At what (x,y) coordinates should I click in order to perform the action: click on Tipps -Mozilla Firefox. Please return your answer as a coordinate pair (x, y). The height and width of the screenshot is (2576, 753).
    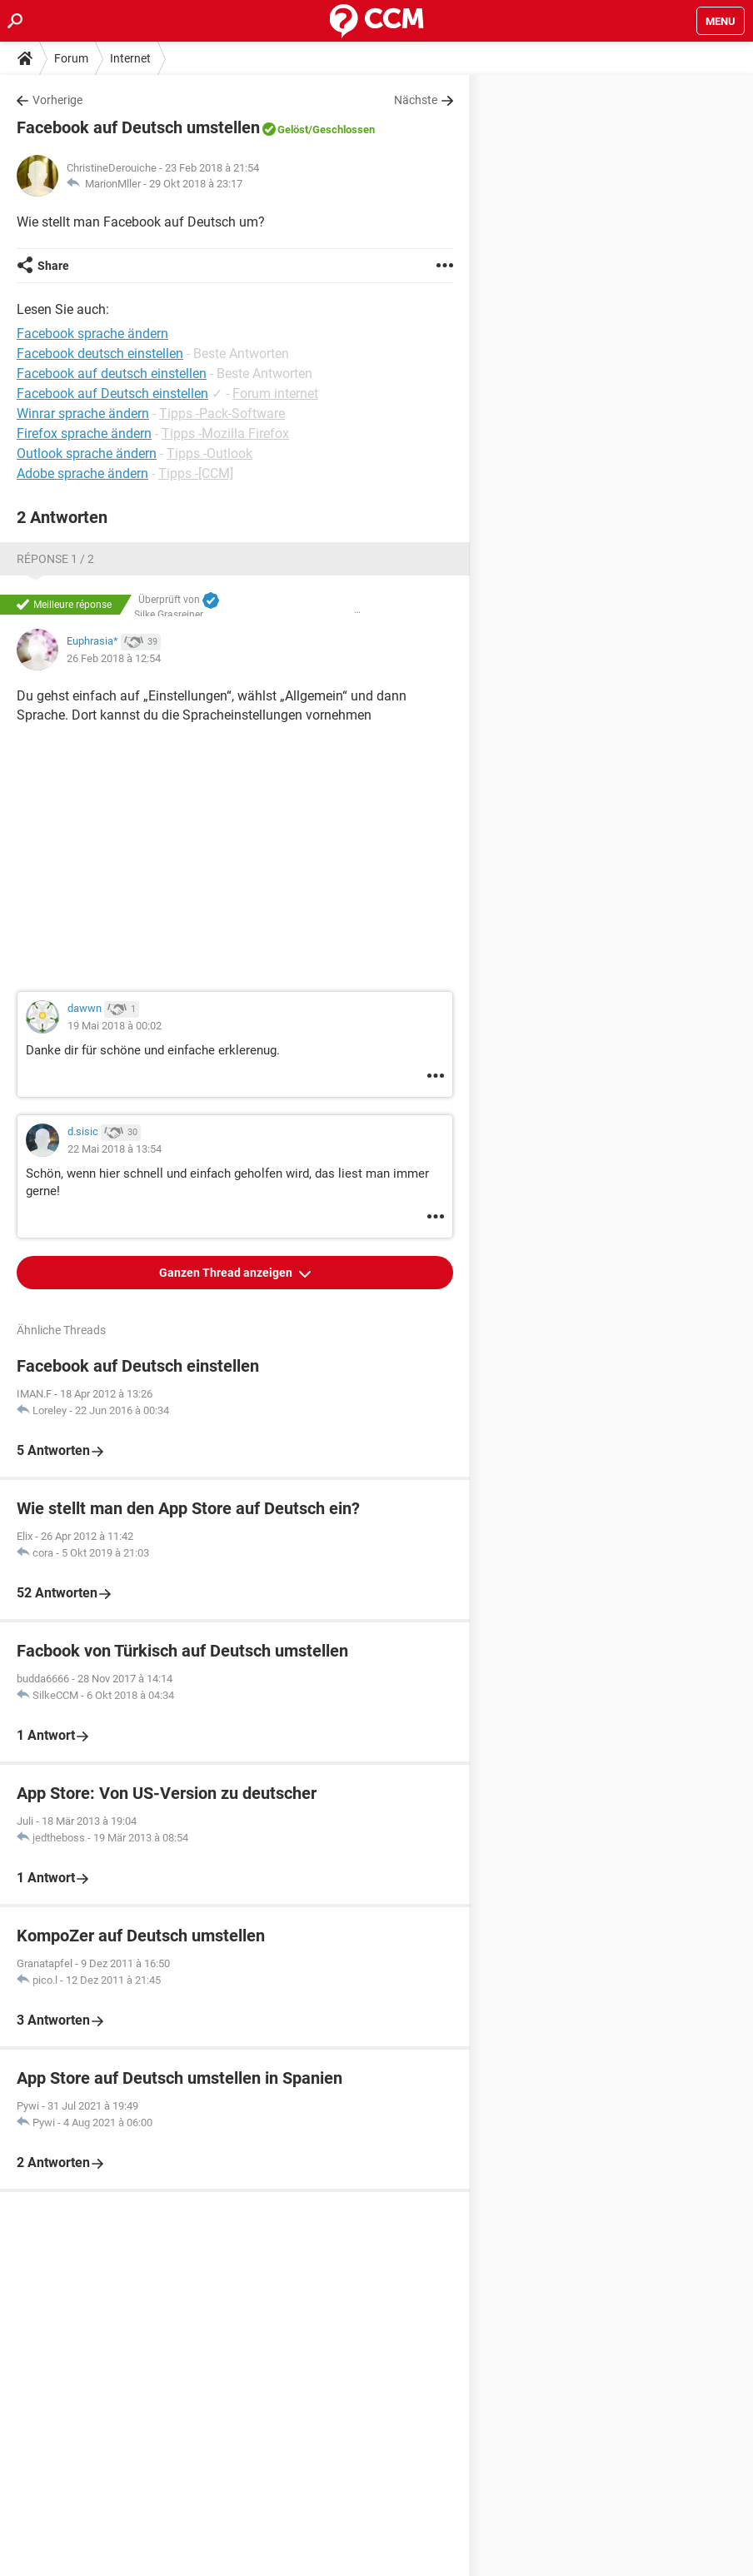
    Looking at the image, I should click on (225, 433).